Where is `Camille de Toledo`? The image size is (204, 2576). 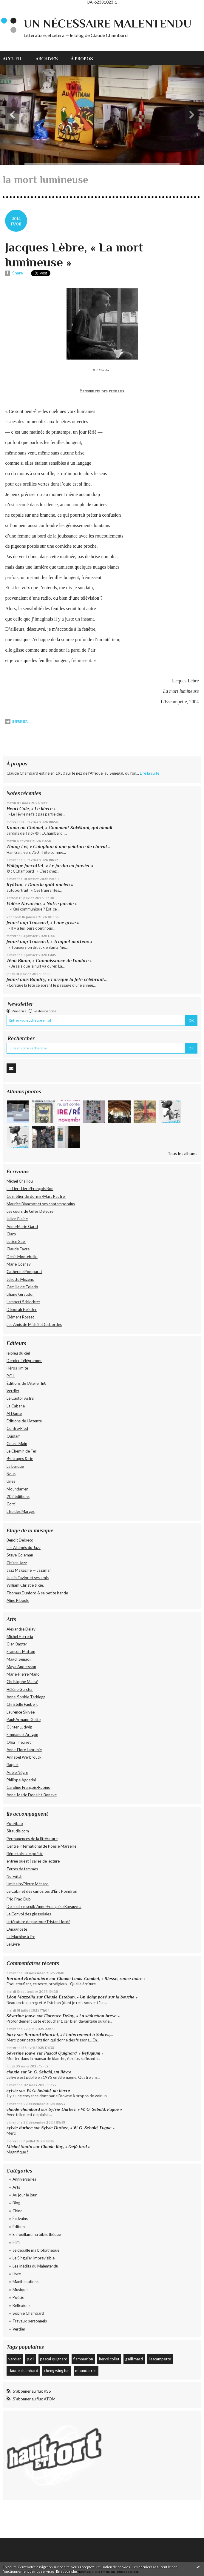 Camille de Toledo is located at coordinates (22, 1286).